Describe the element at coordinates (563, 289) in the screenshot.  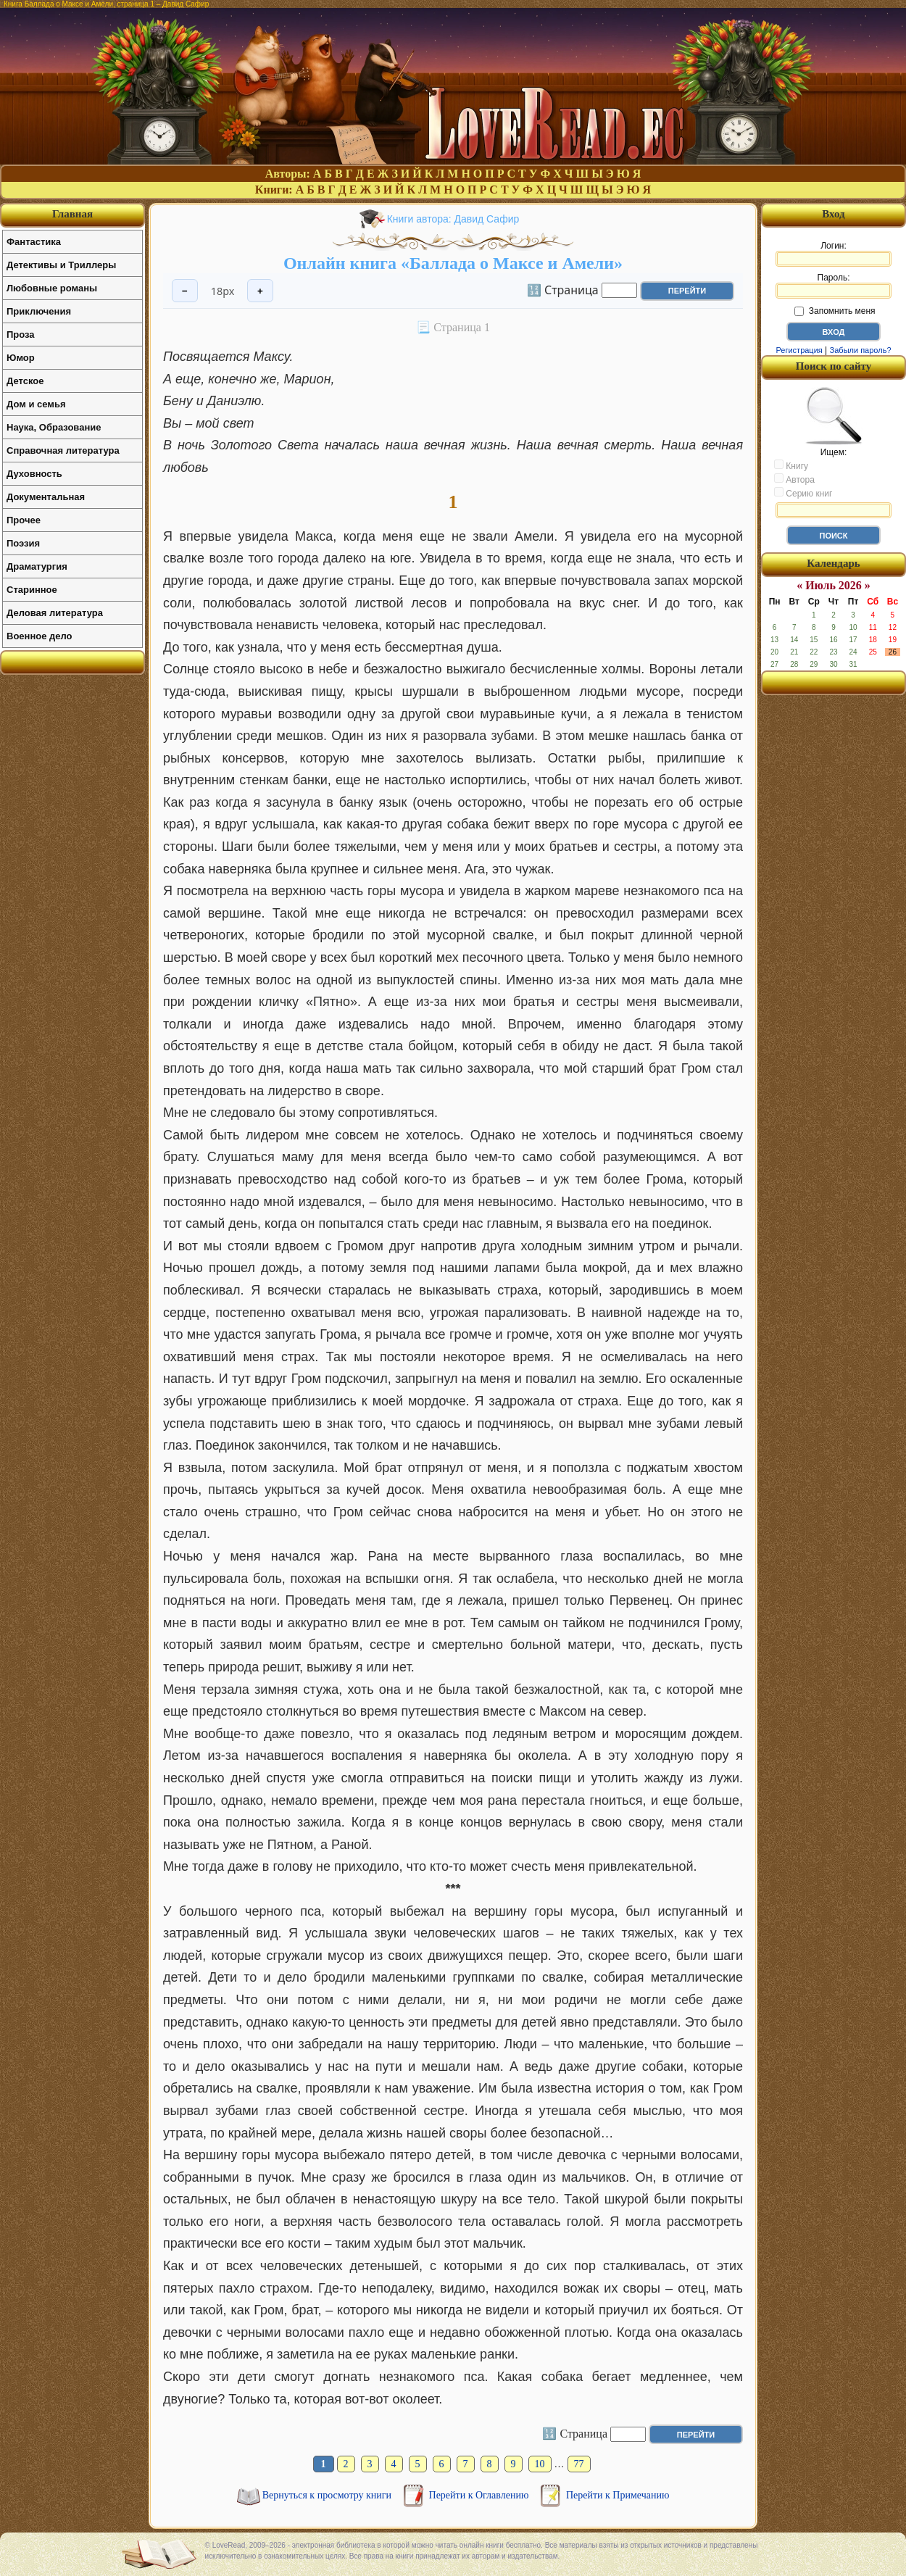
I see `🔢 Страница` at that location.